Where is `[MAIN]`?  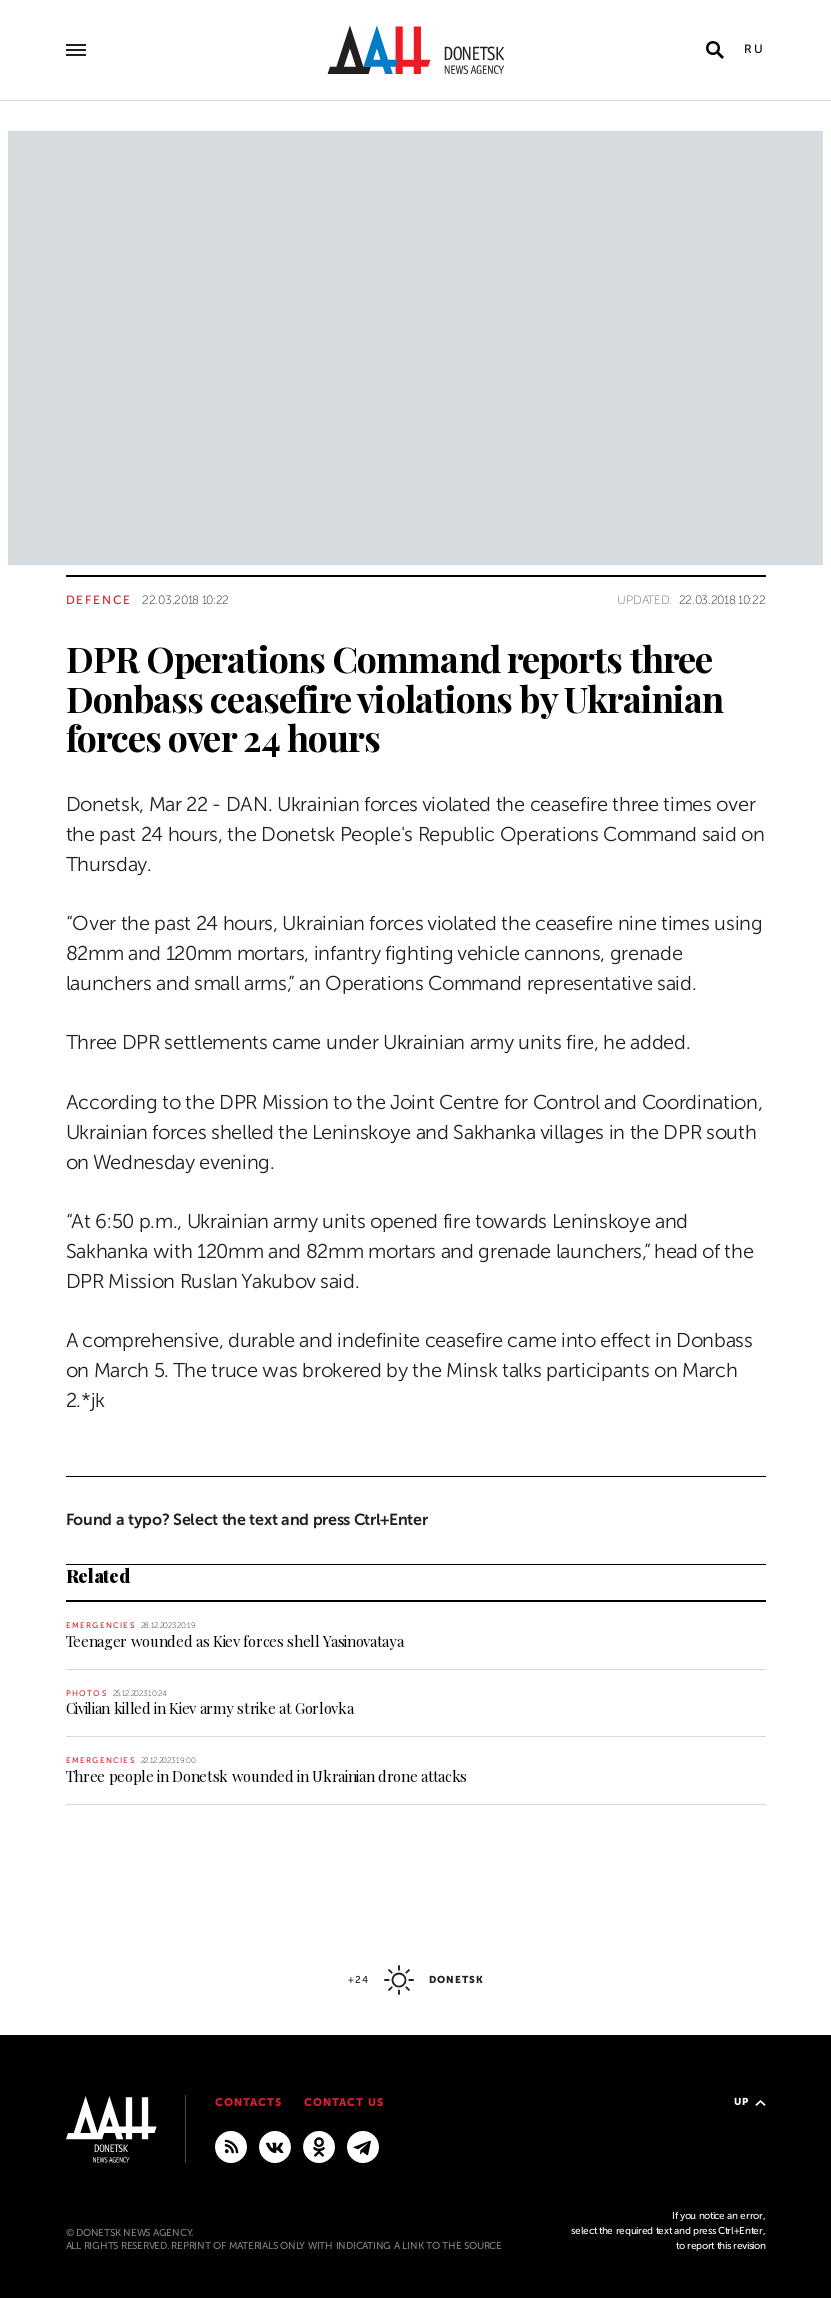
[MAIN] is located at coordinates (363, 2146).